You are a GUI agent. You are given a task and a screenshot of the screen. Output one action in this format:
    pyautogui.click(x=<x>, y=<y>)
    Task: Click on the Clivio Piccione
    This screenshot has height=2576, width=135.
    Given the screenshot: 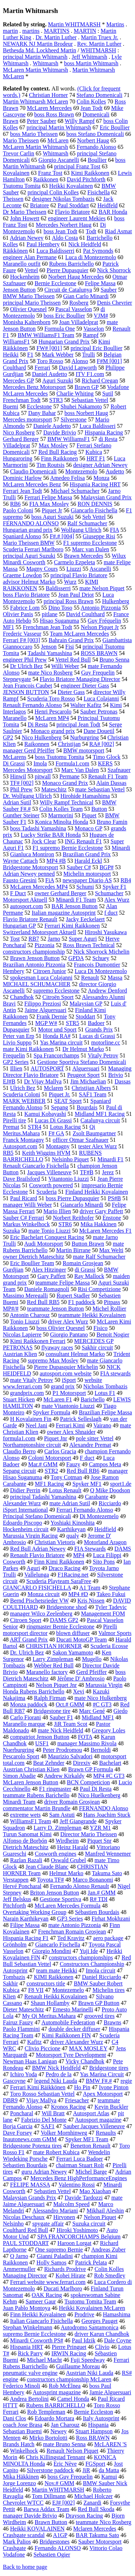 What is the action you would take?
    pyautogui.click(x=42, y=2048)
    